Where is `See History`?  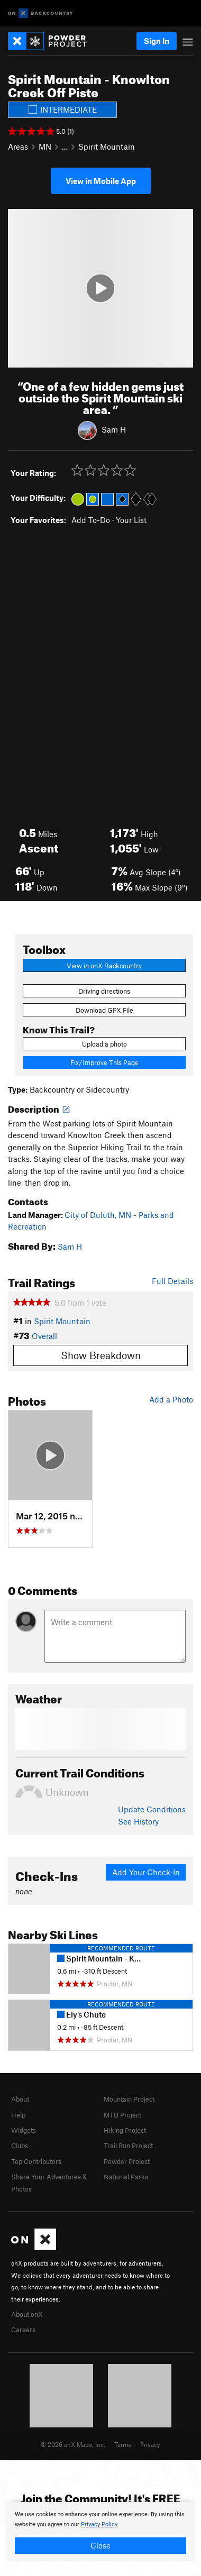 See History is located at coordinates (138, 1821).